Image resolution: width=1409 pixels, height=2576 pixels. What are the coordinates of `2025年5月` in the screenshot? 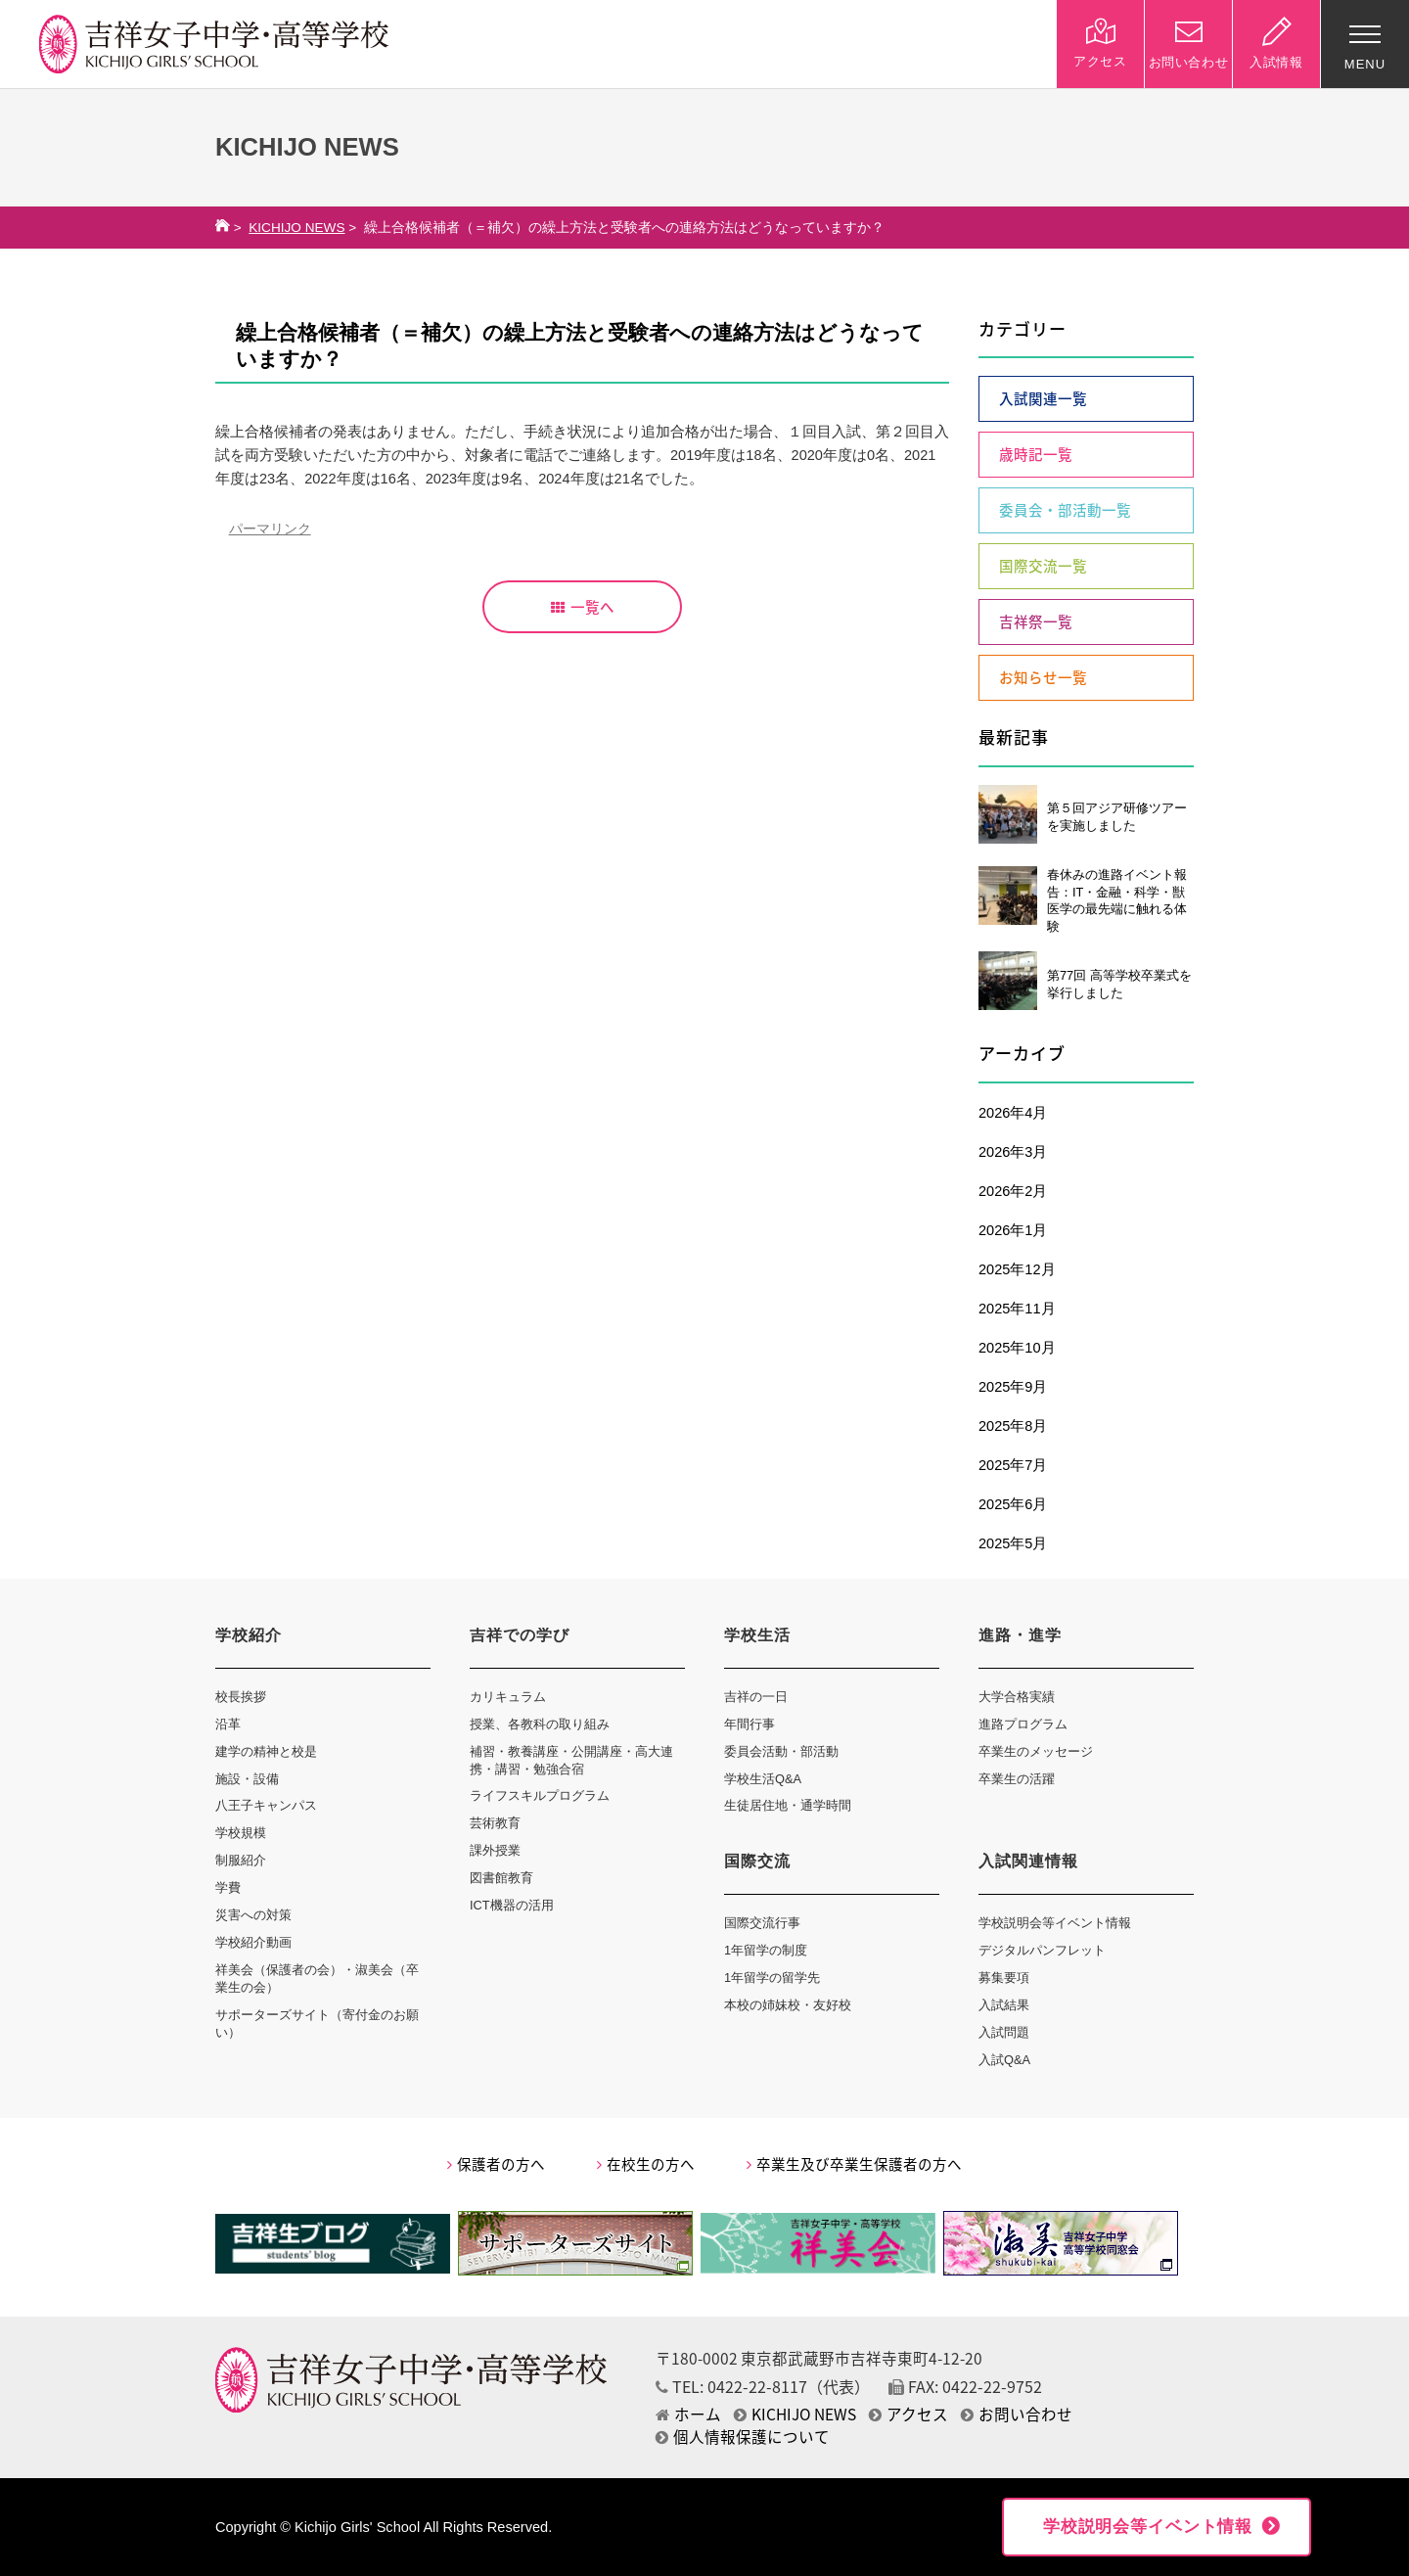 It's located at (1012, 1543).